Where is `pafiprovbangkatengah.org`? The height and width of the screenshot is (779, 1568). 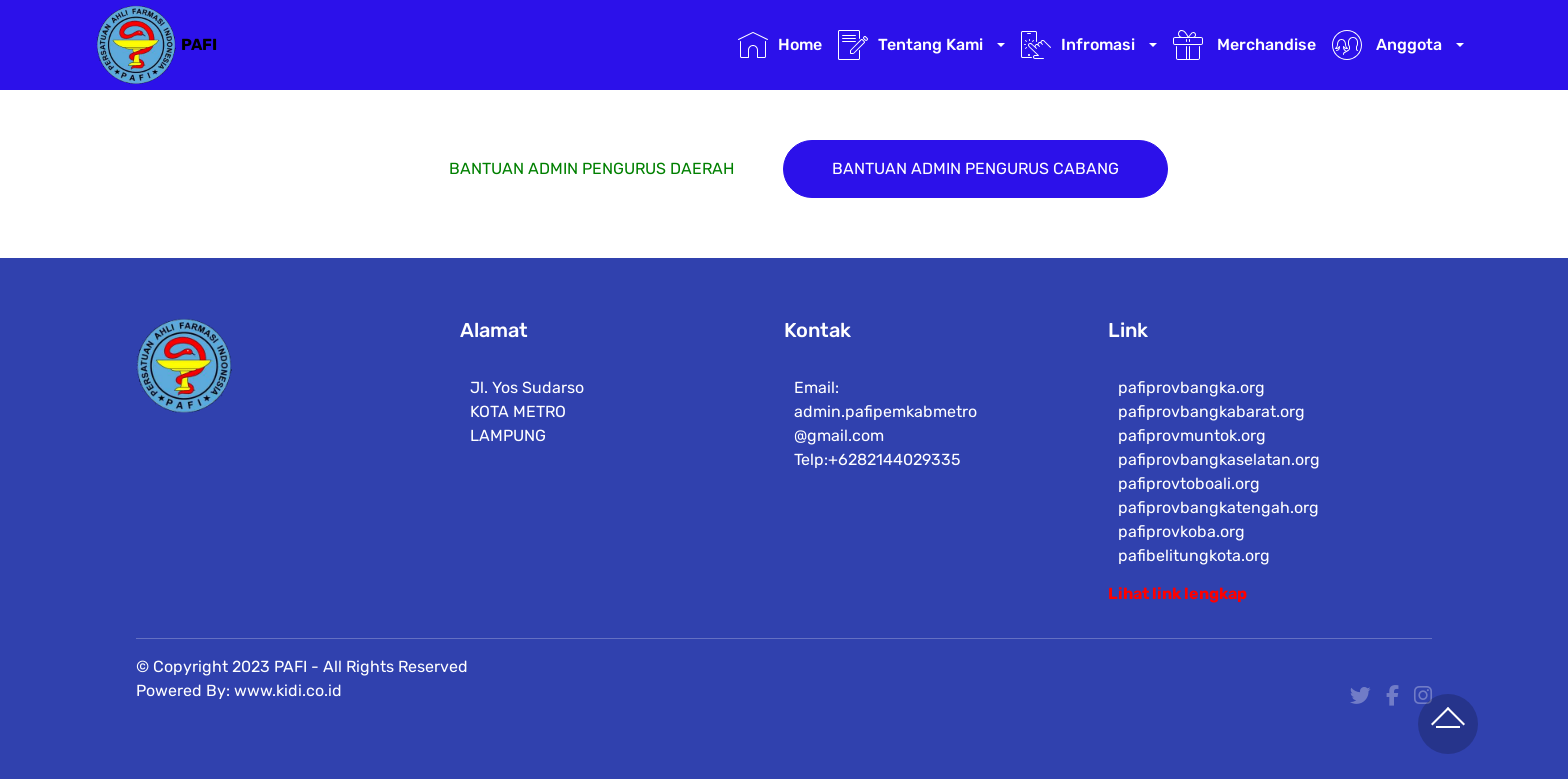
pafiprovbangkatengah.org is located at coordinates (1218, 519).